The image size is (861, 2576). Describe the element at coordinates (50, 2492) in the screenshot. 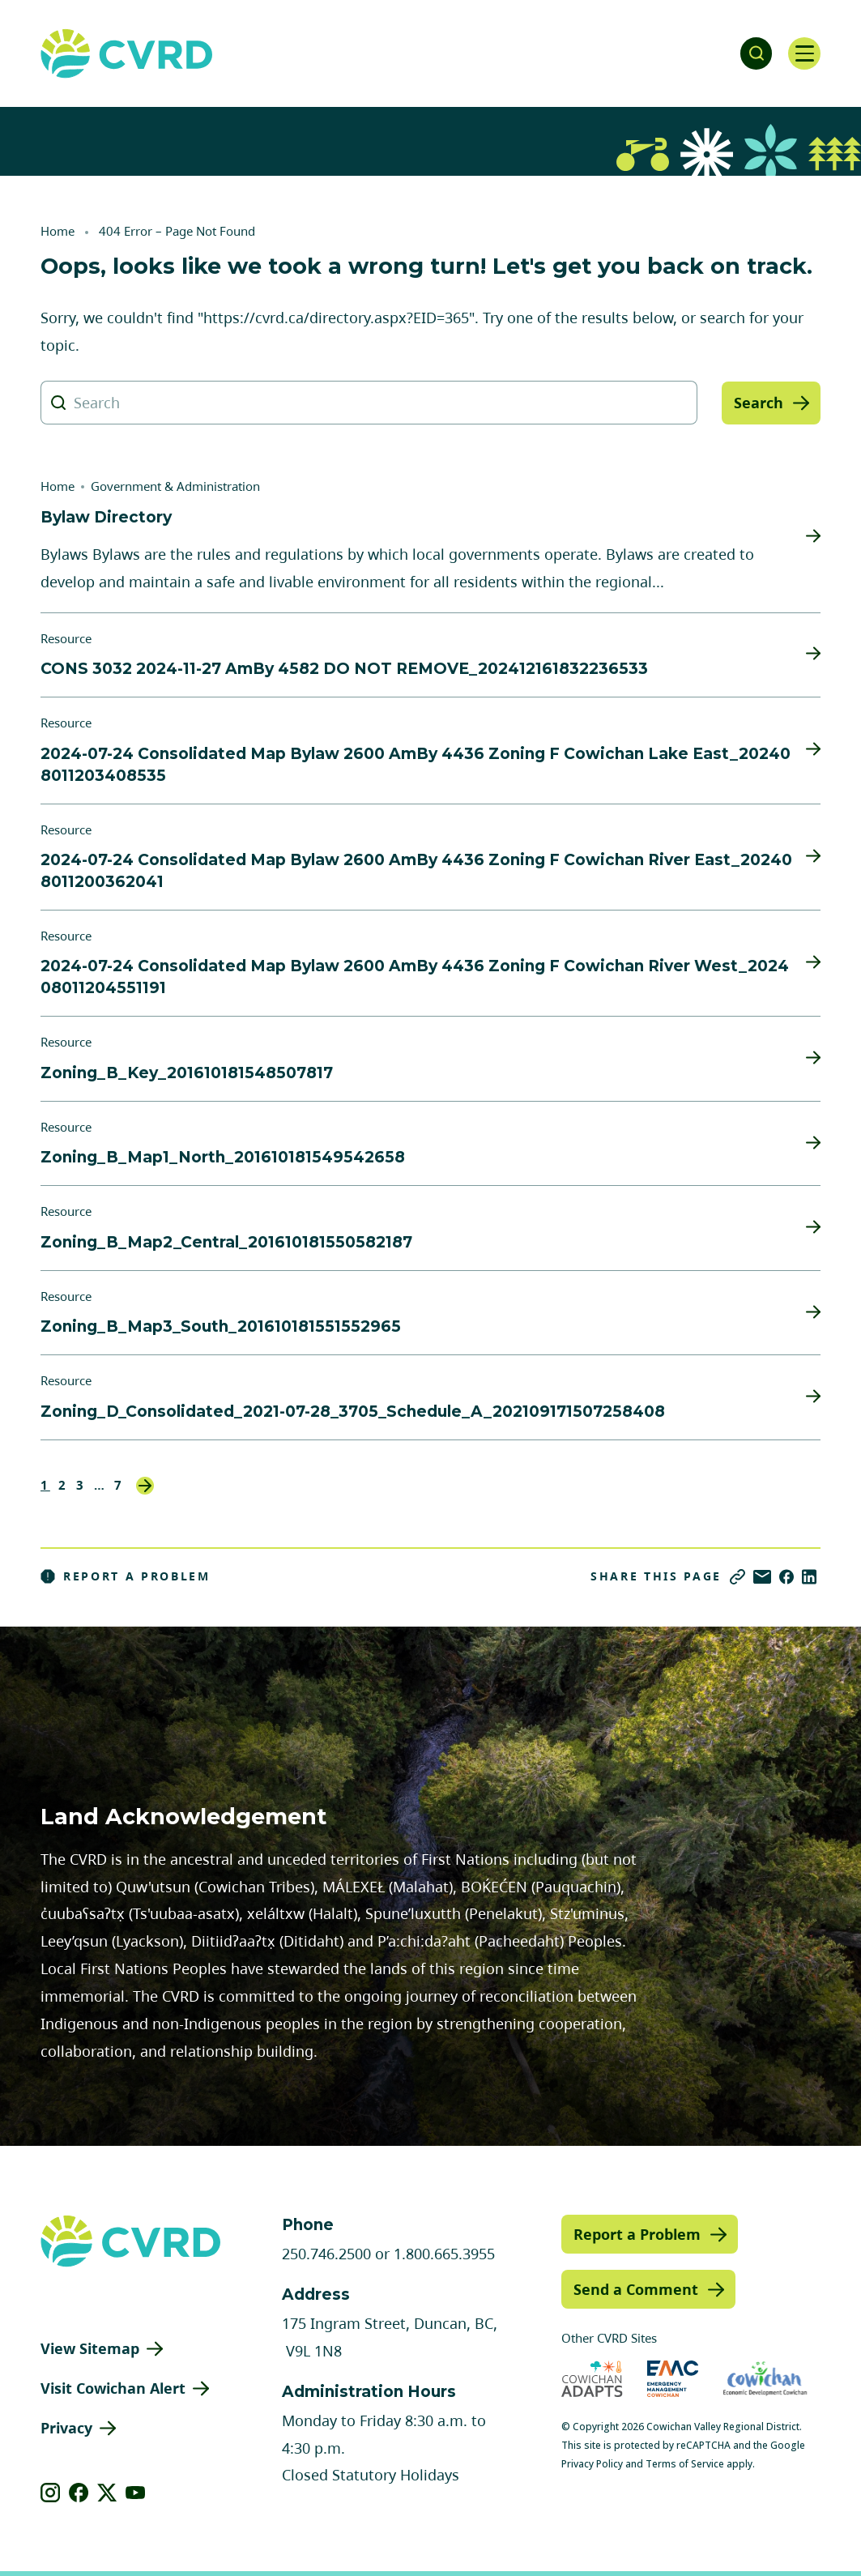

I see `[View our instagram]` at that location.